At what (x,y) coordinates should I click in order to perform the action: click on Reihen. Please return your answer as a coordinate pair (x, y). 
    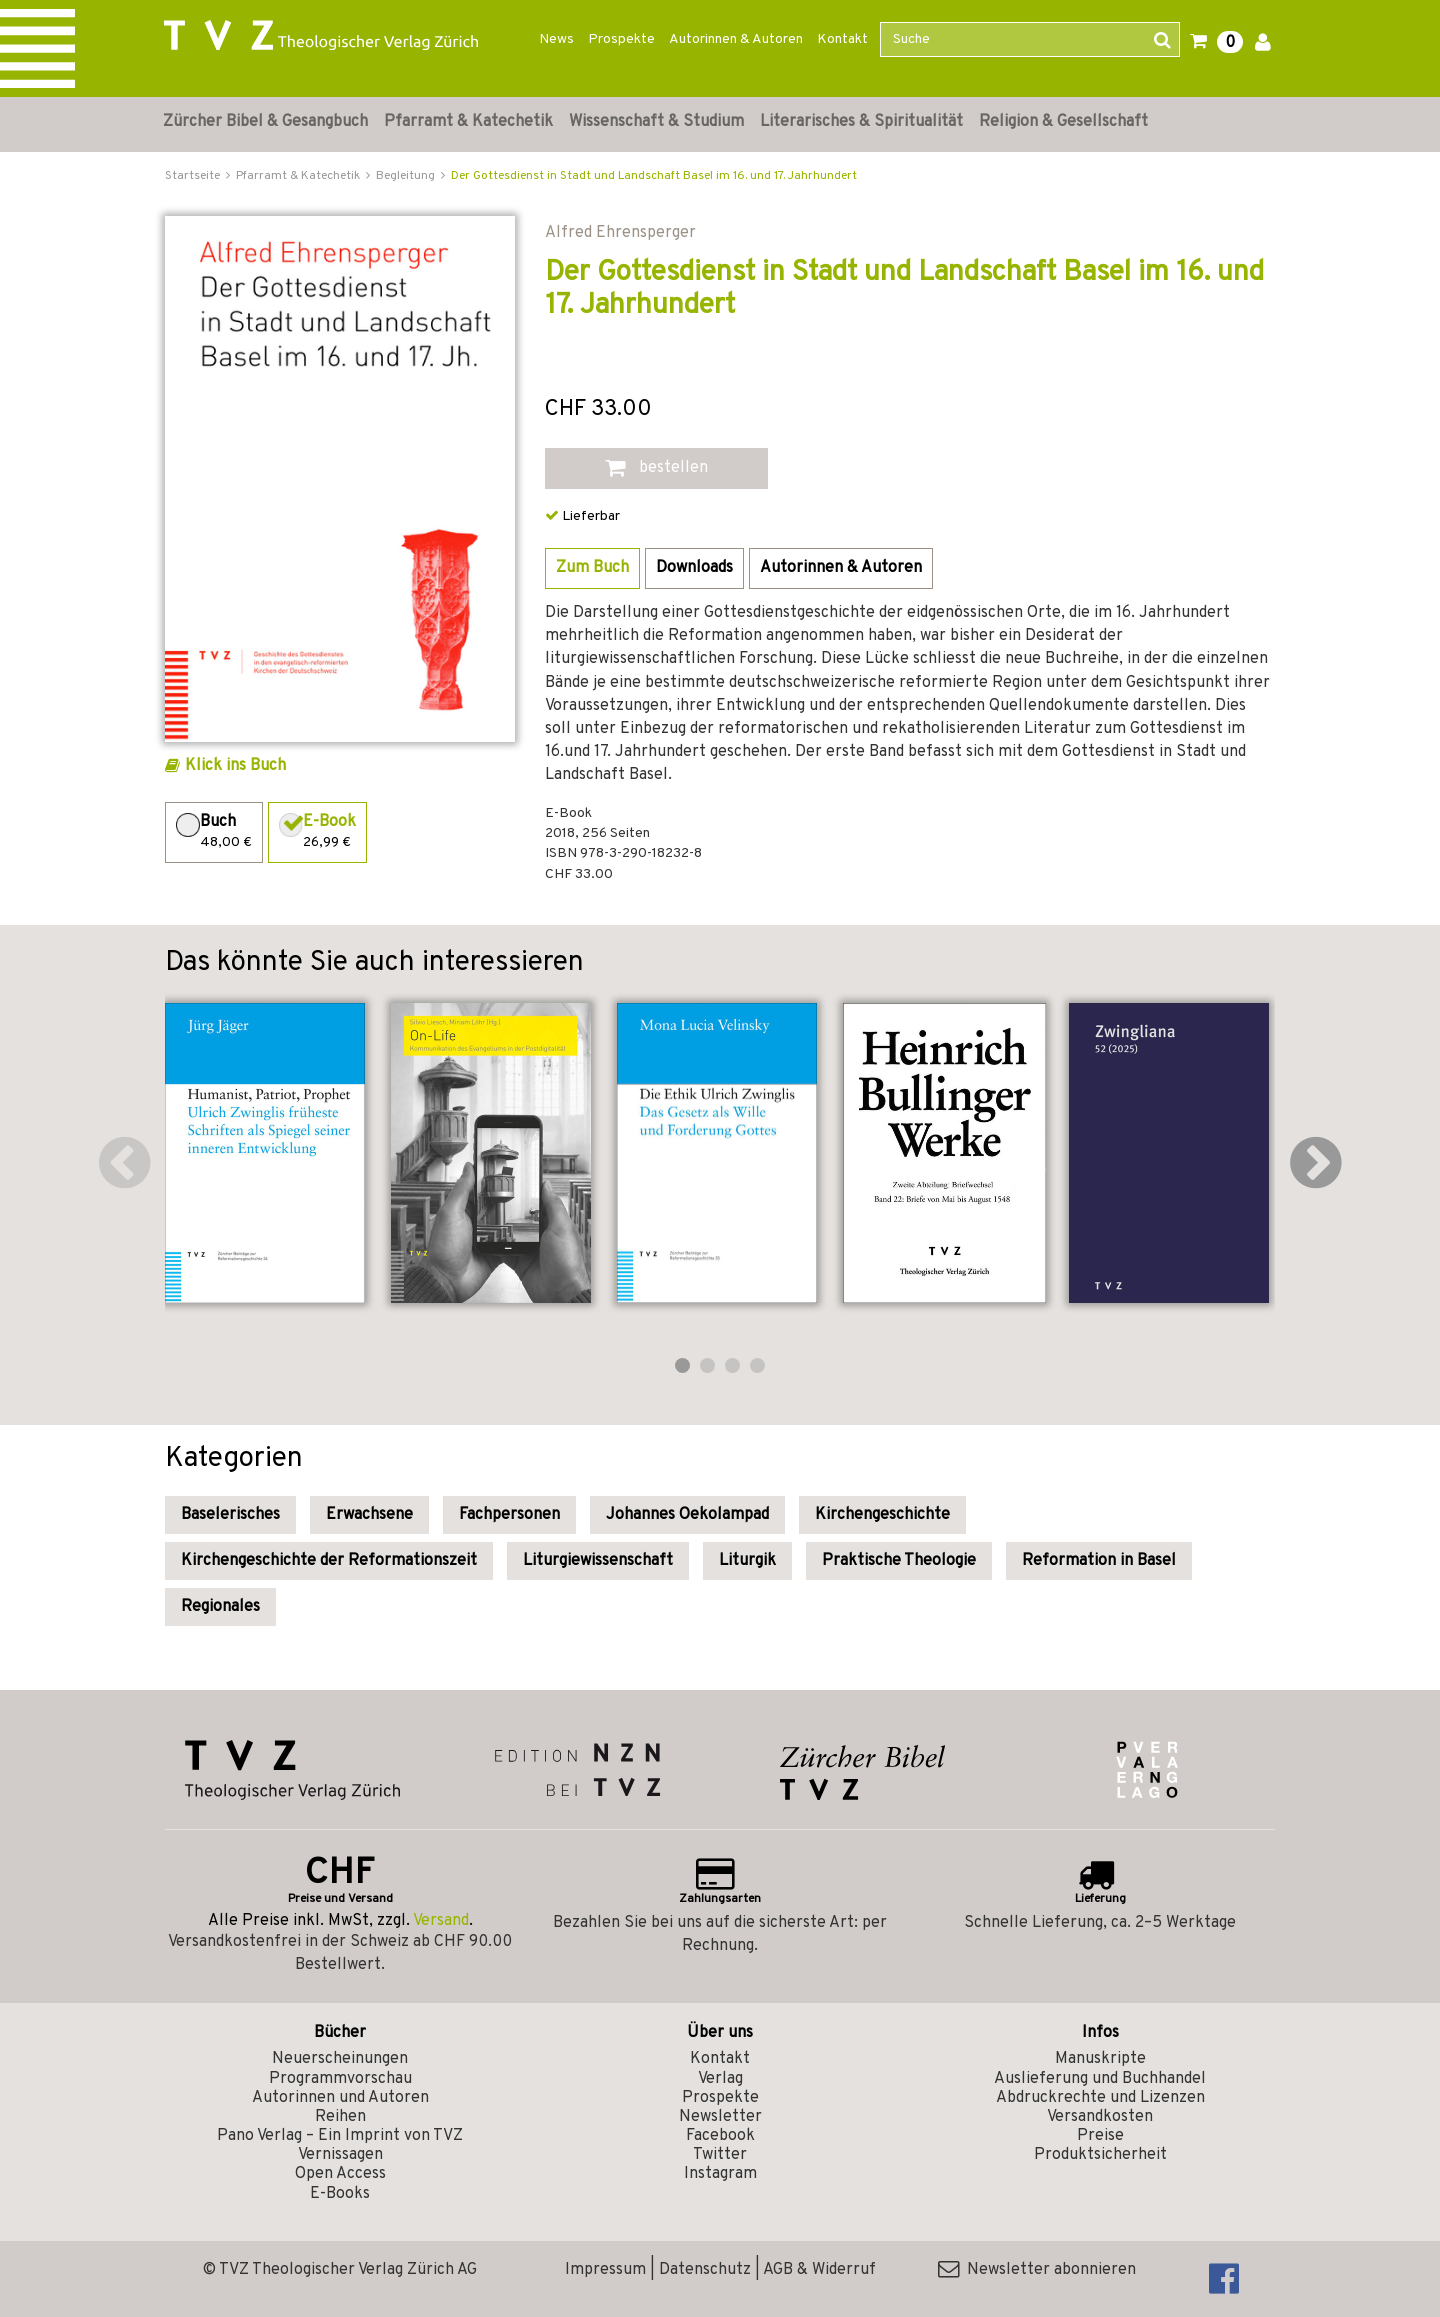
    Looking at the image, I should click on (340, 2117).